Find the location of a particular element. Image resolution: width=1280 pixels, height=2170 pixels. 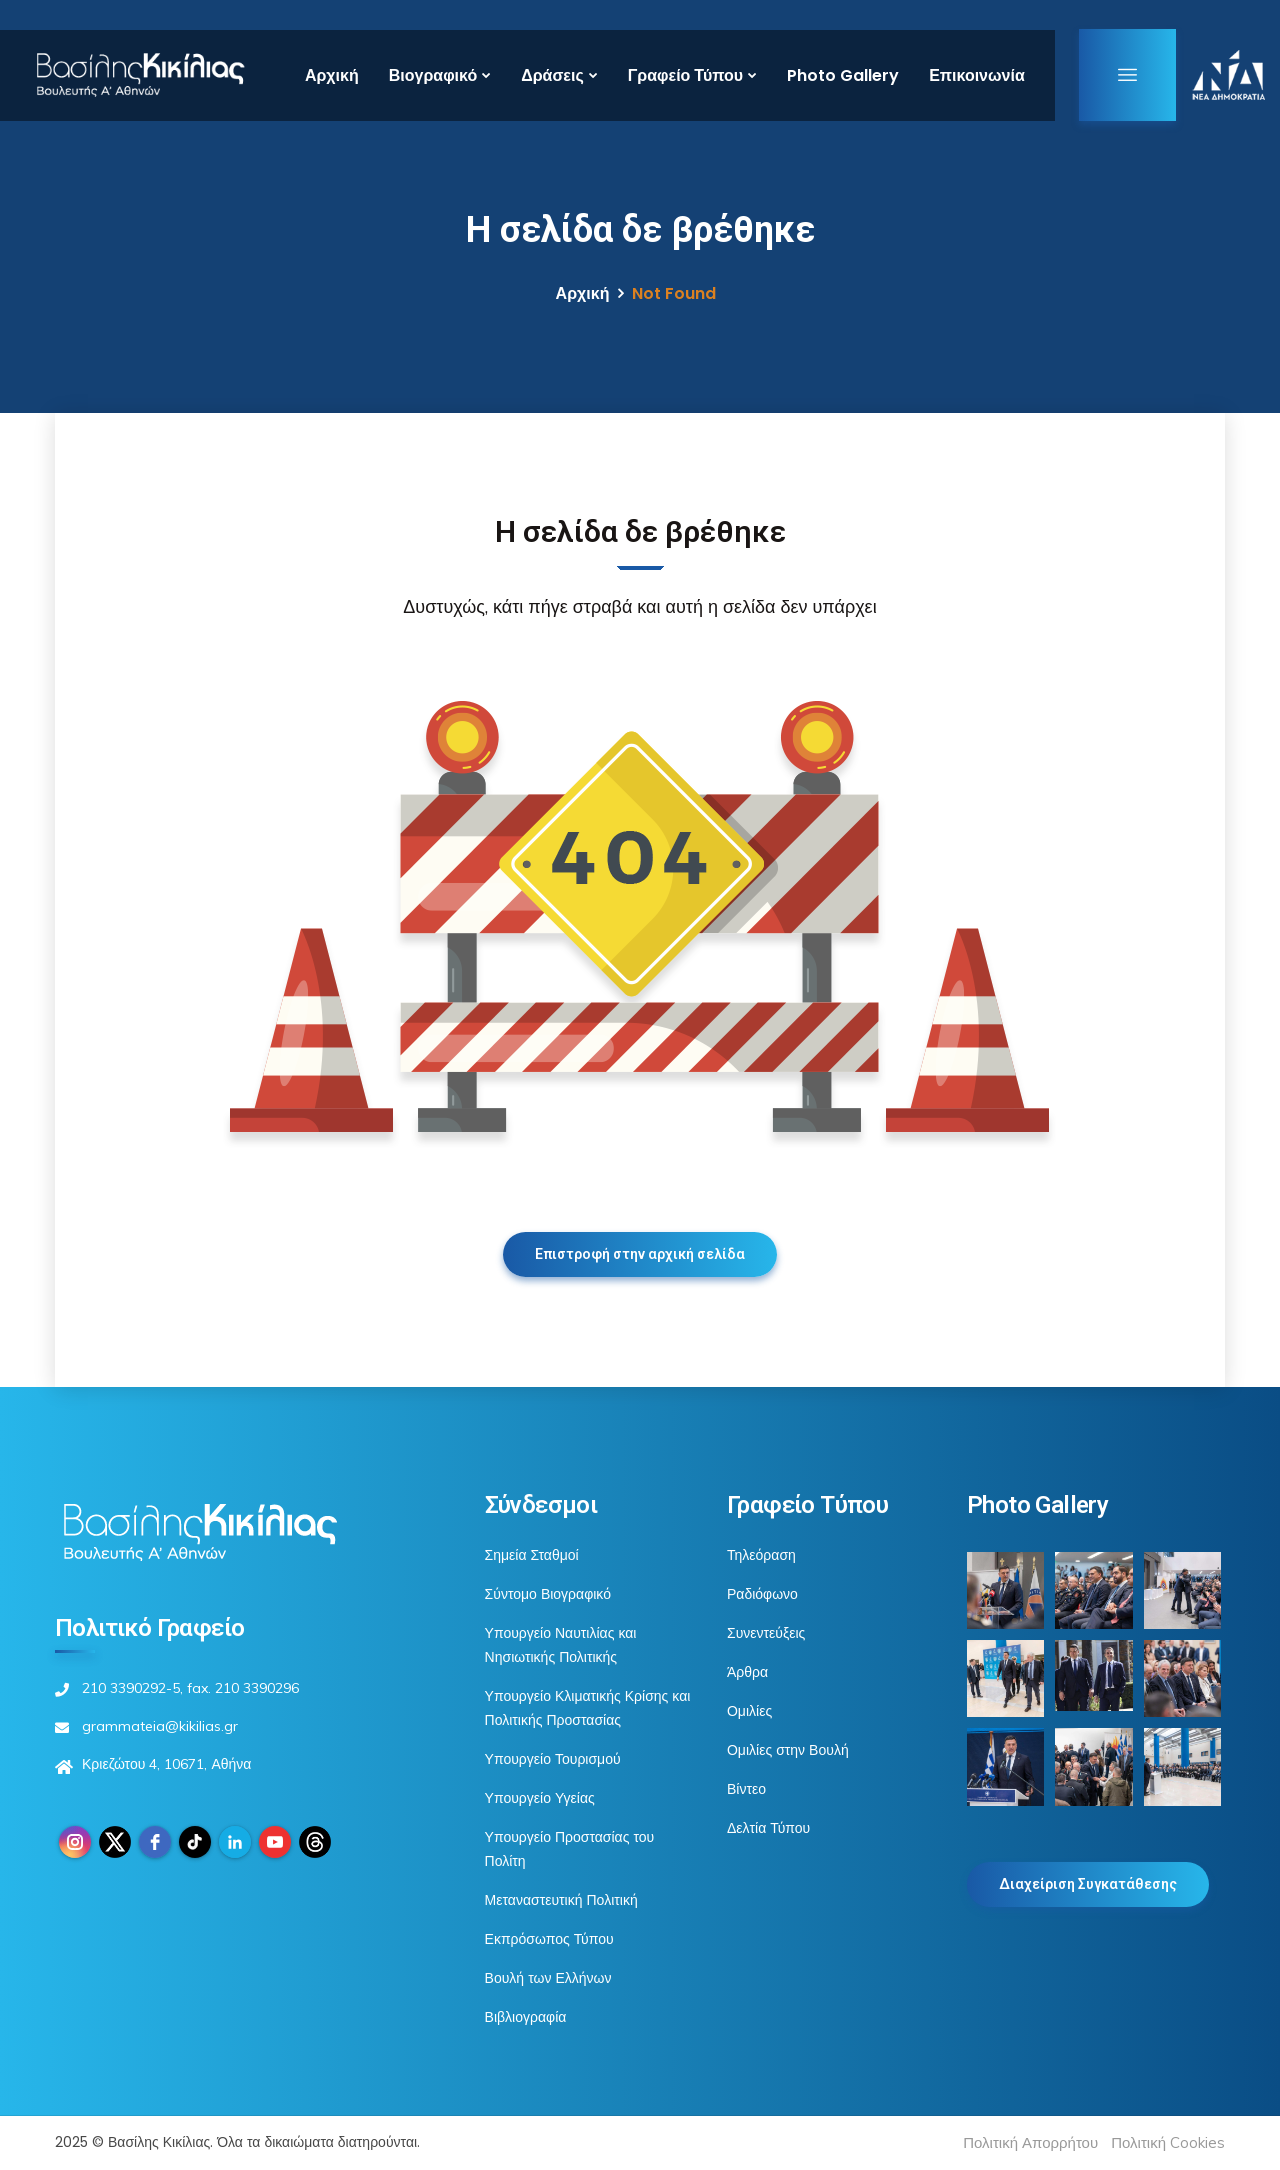

Δελτία Τύπου is located at coordinates (768, 1828).